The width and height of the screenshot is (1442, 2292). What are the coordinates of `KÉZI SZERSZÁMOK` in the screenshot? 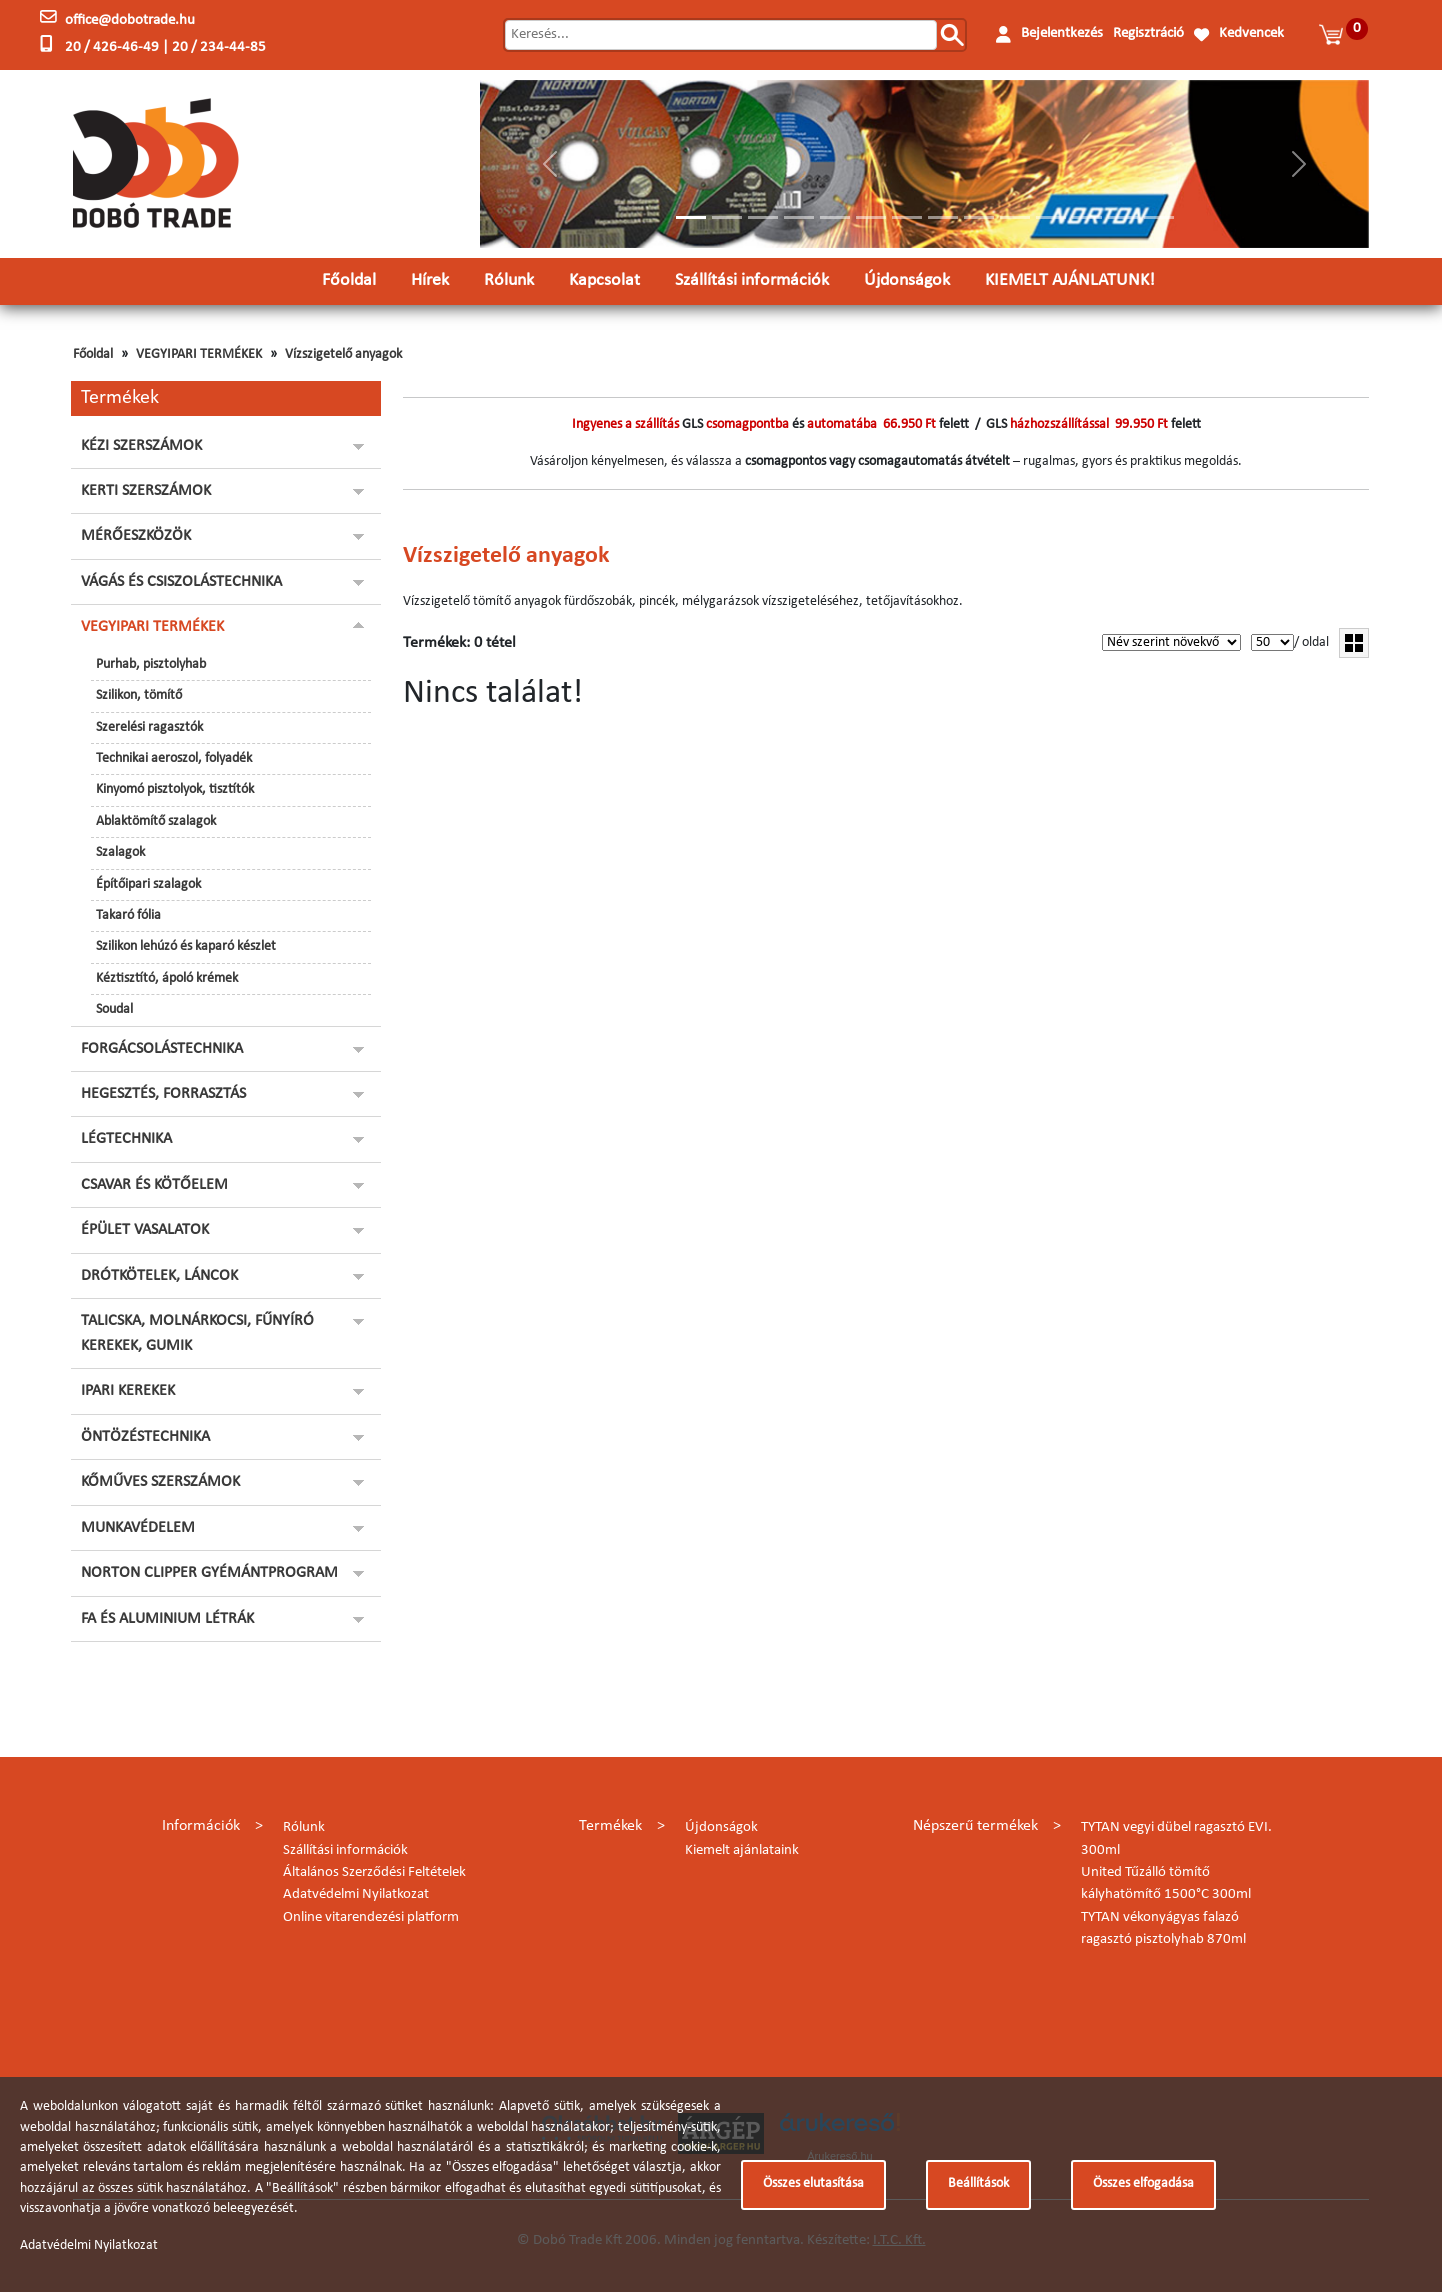 It's located at (141, 446).